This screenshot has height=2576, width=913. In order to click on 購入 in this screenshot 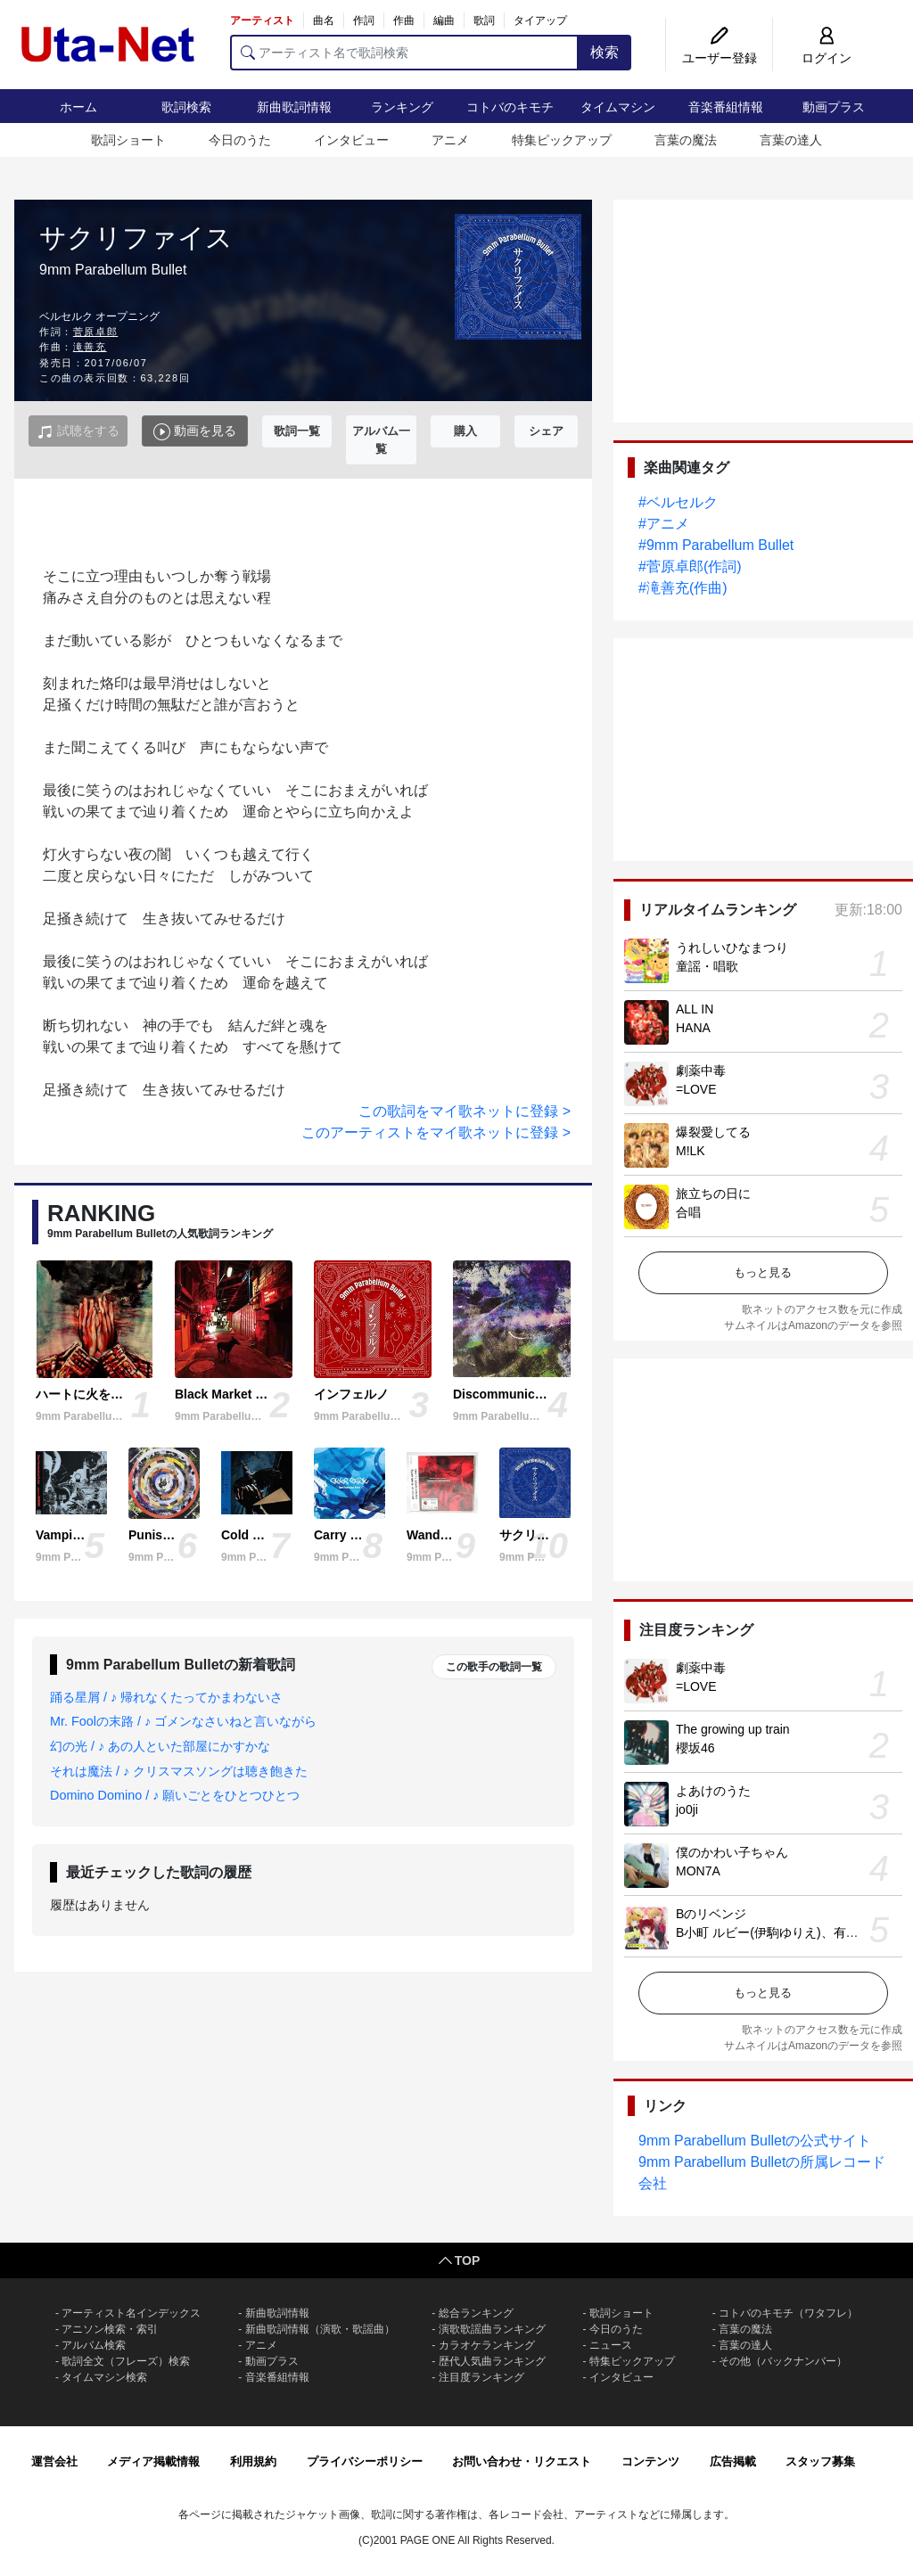, I will do `click(465, 431)`.